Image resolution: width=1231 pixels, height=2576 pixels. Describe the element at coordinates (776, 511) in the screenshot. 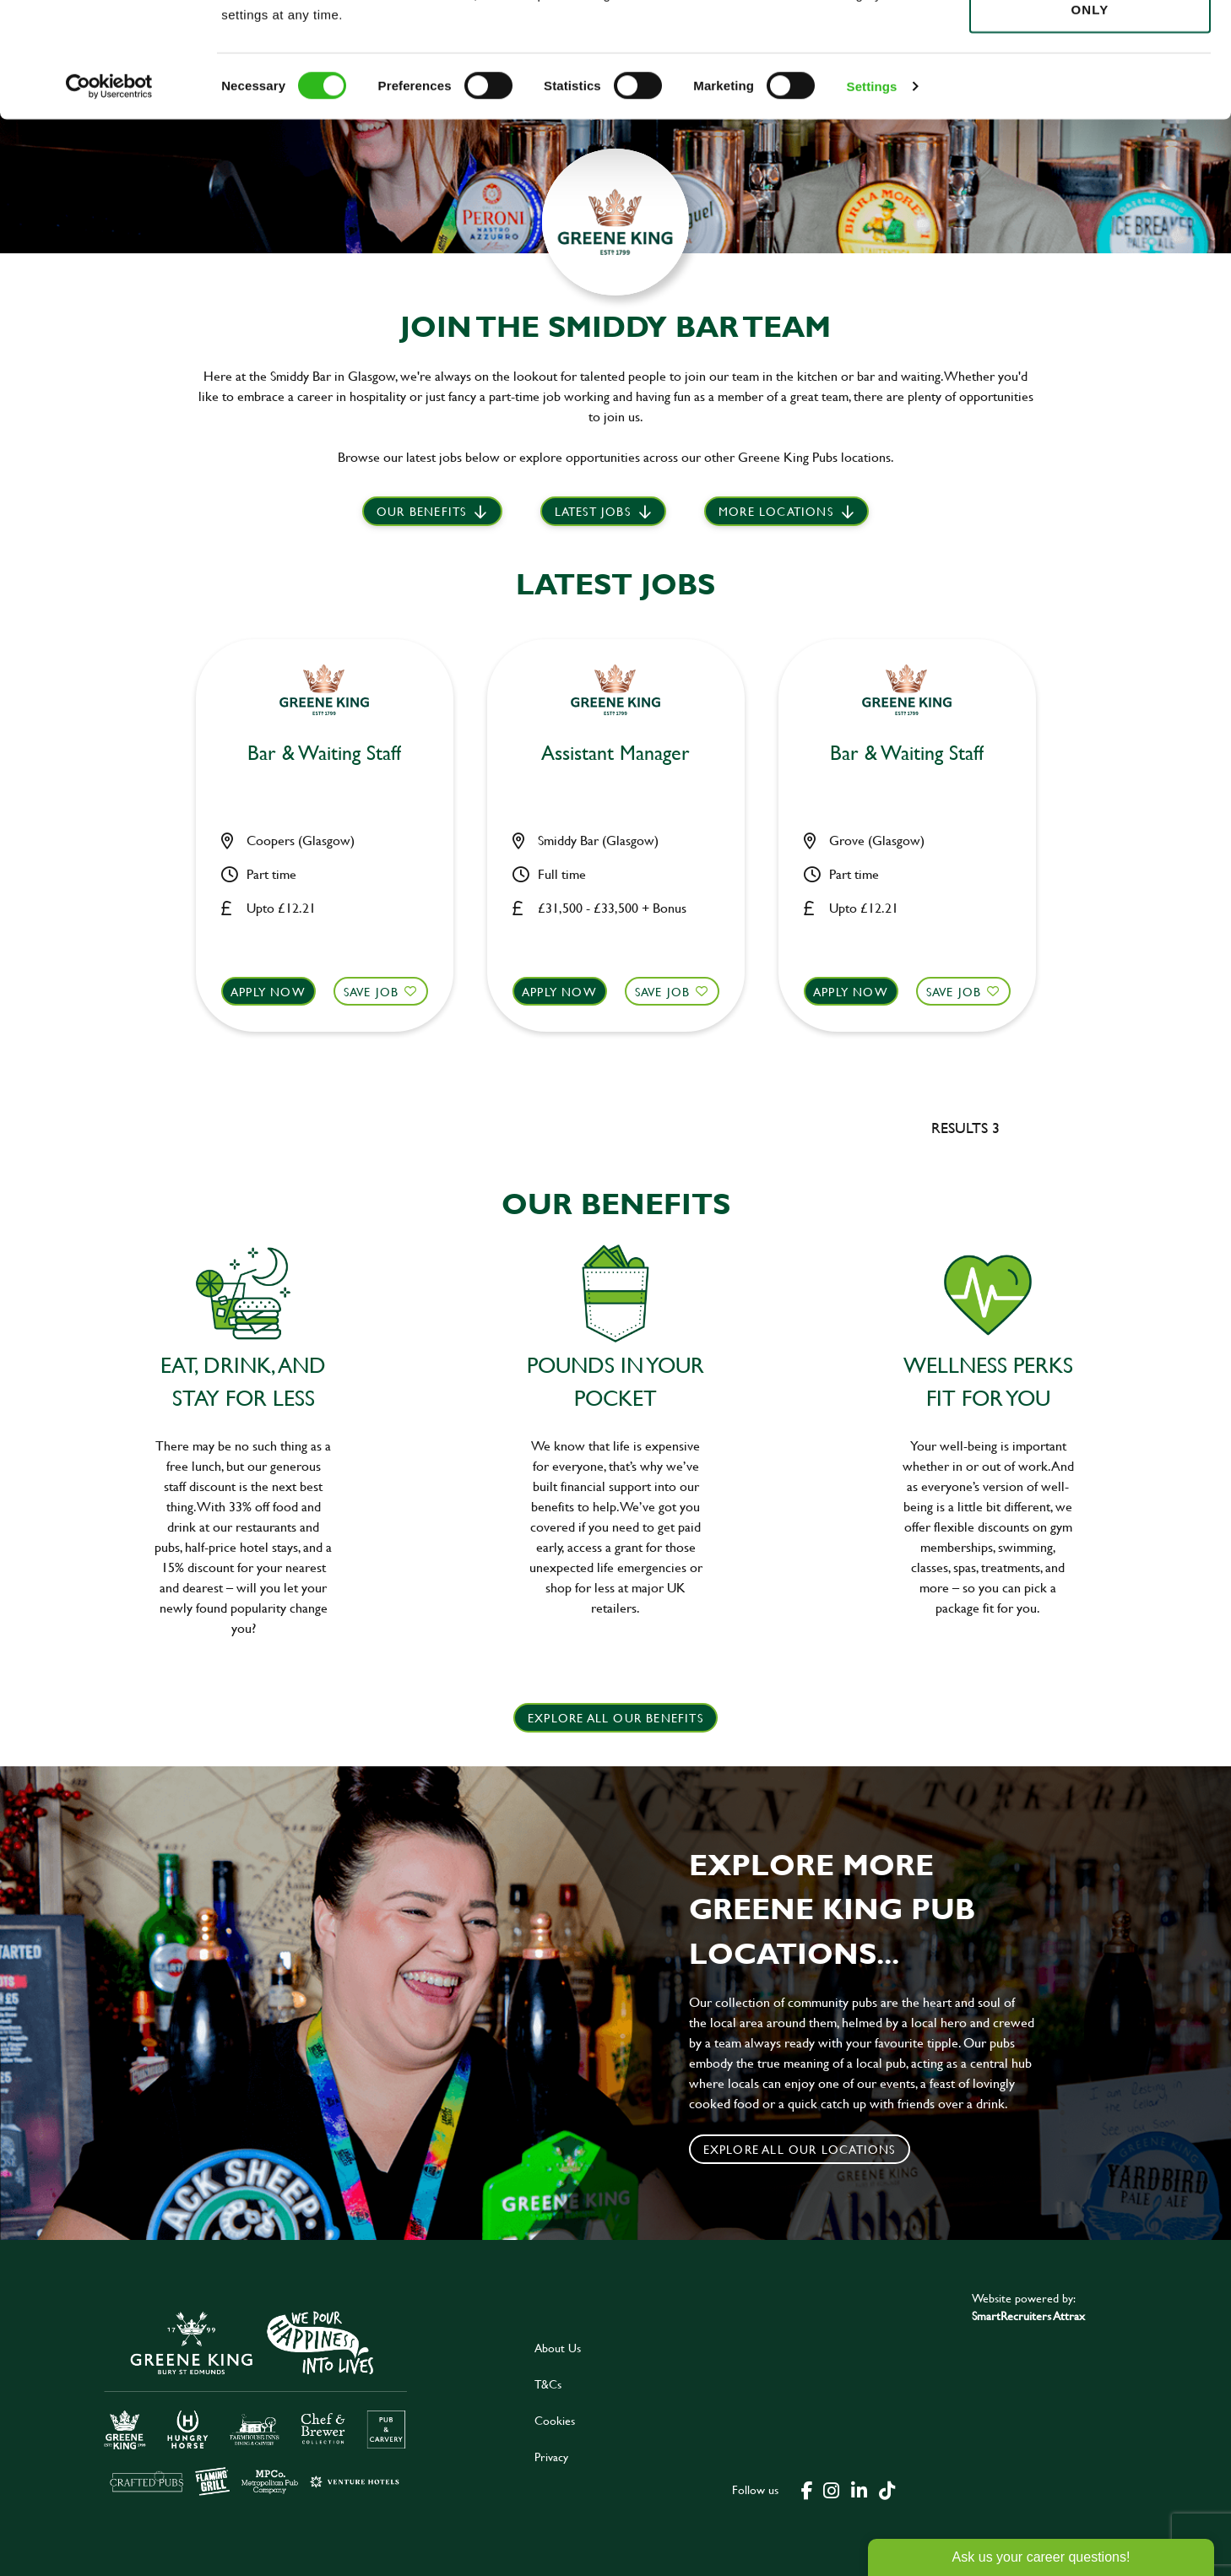

I see `More locations [scroll to life at greene king]` at that location.